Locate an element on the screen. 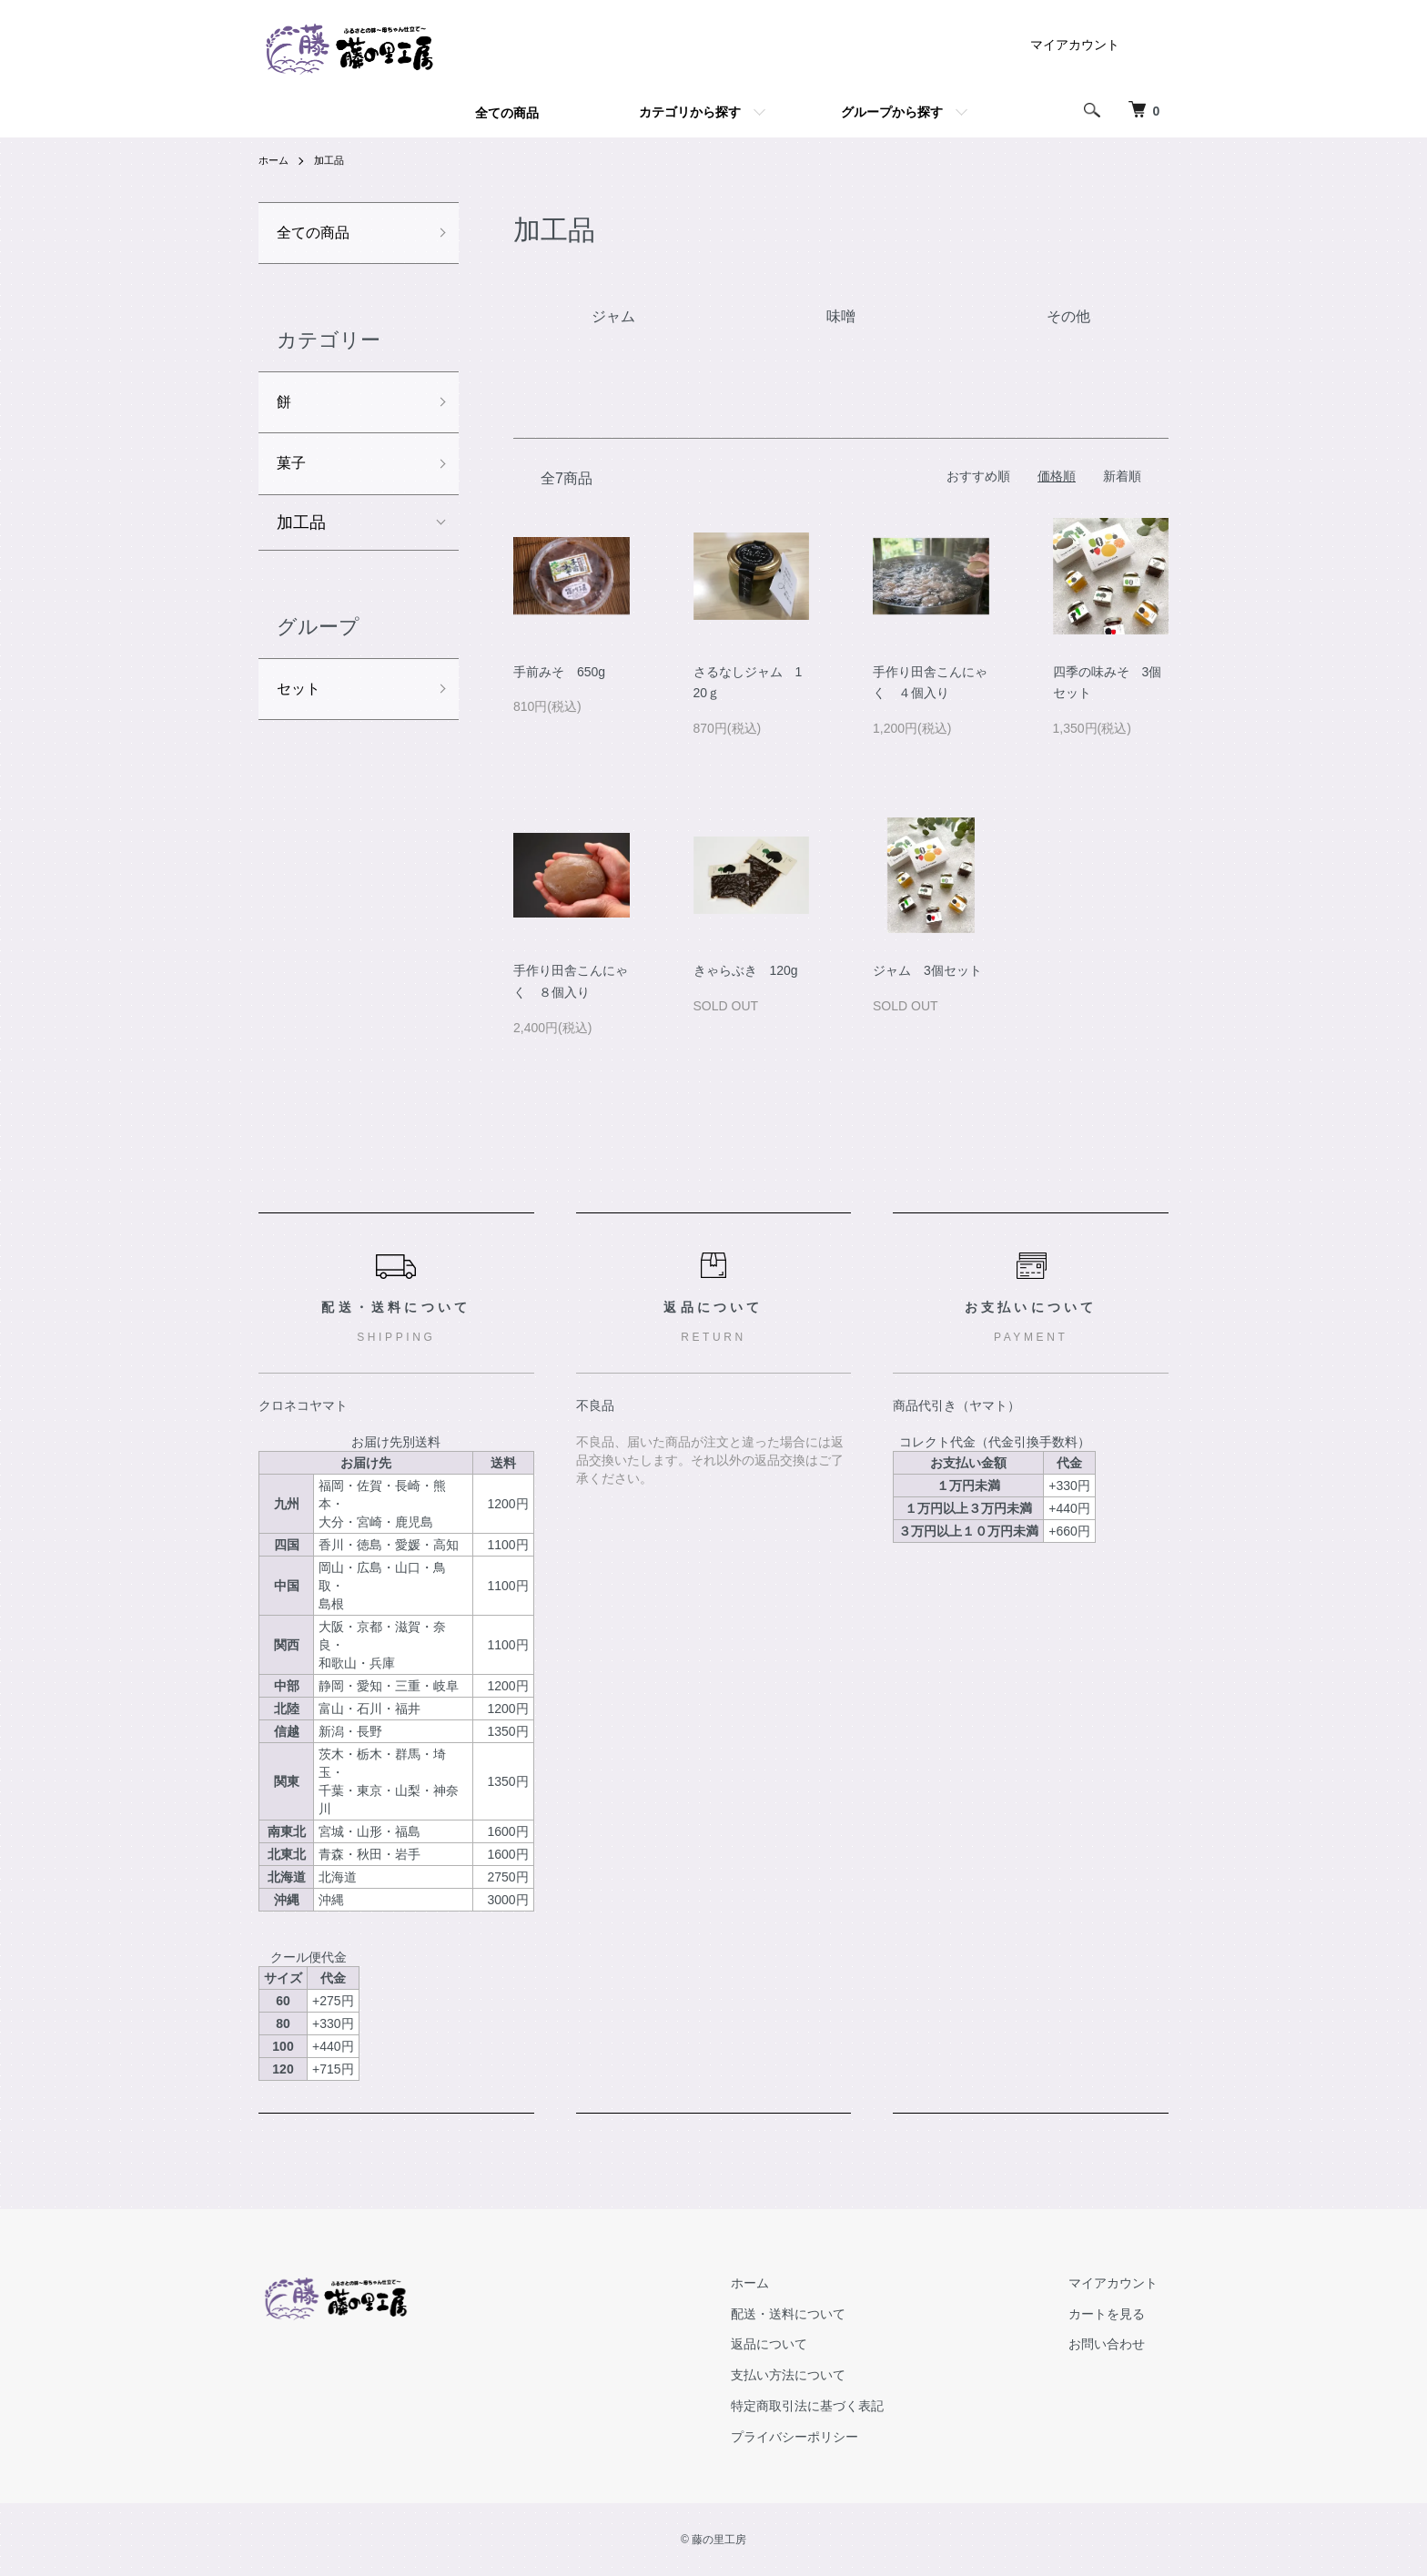 This screenshot has width=1427, height=2576. 手前みそ 650g is located at coordinates (559, 671).